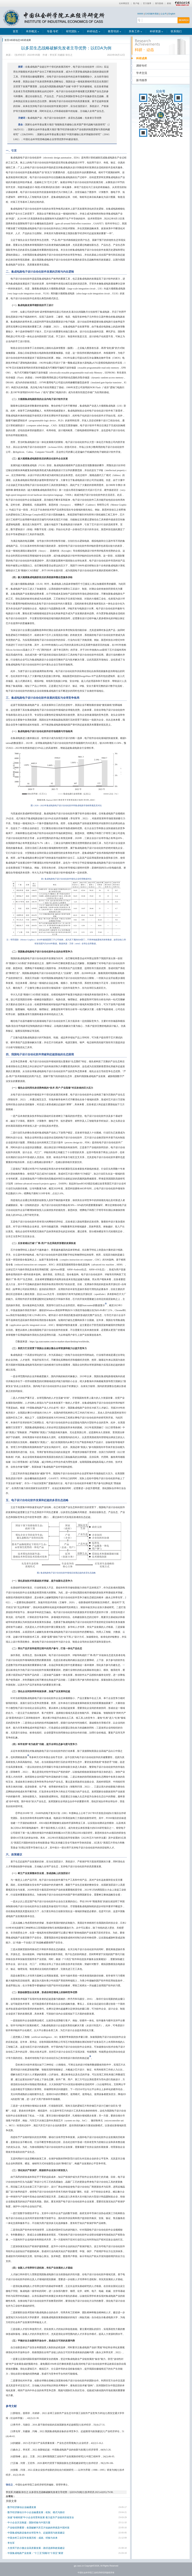 The height and width of the screenshot is (2576, 192). Describe the element at coordinates (93, 31) in the screenshot. I see `科研动态` at that location.